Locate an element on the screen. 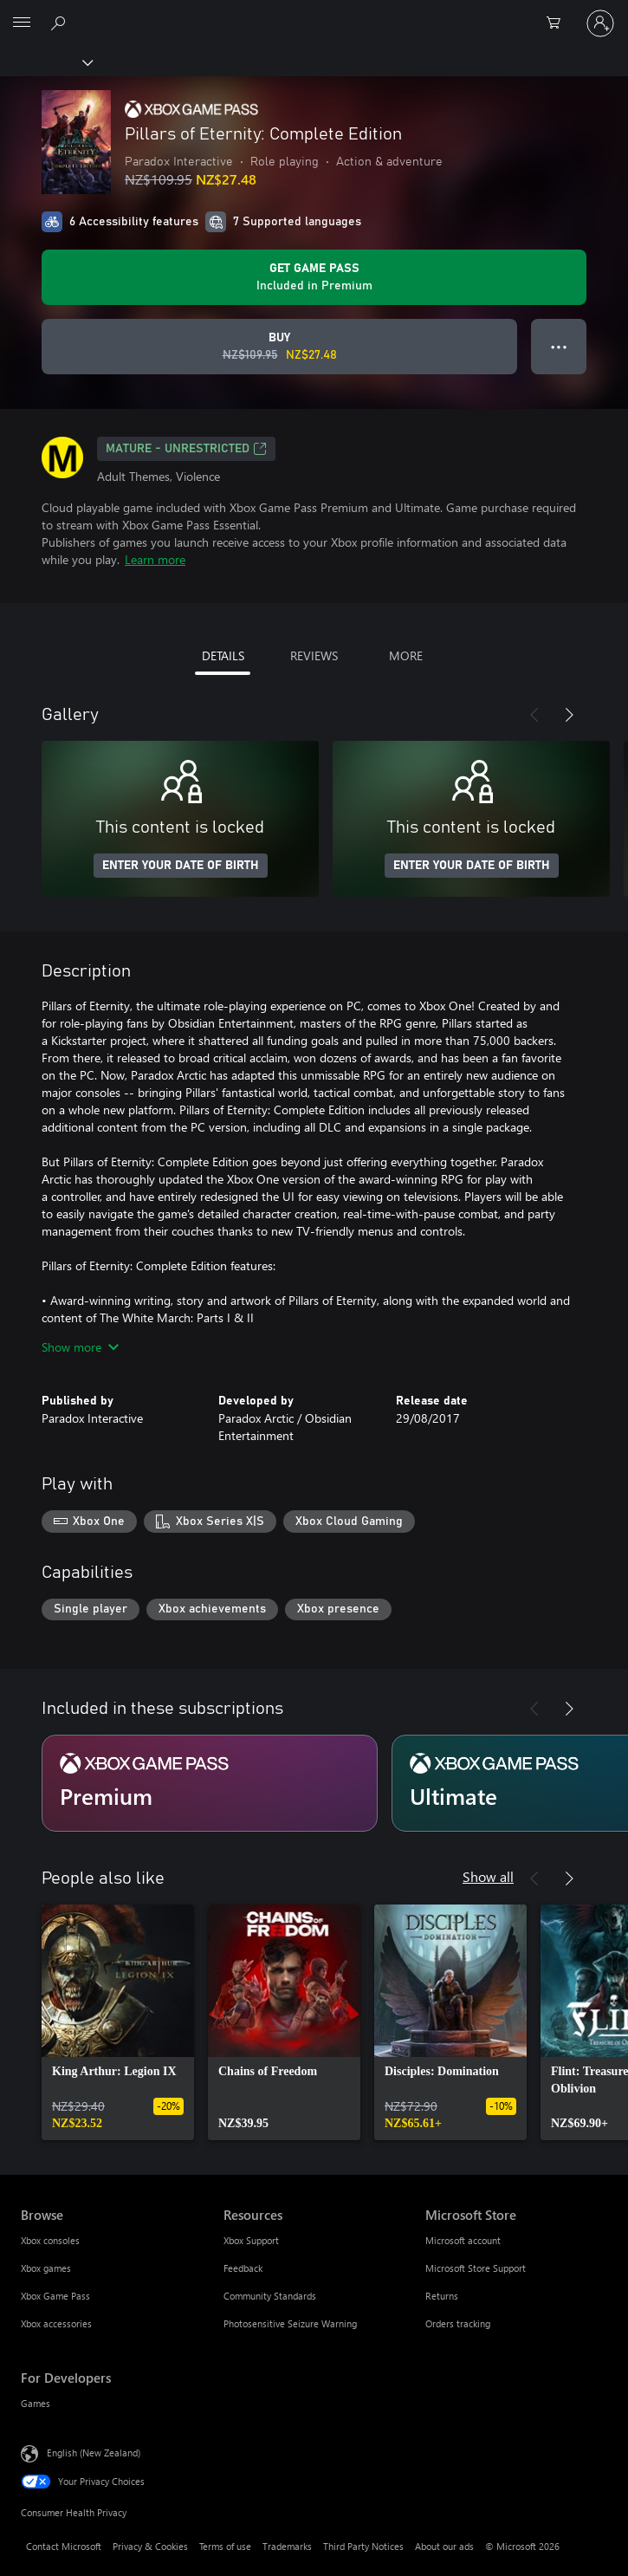  [Previous] is located at coordinates (534, 715).